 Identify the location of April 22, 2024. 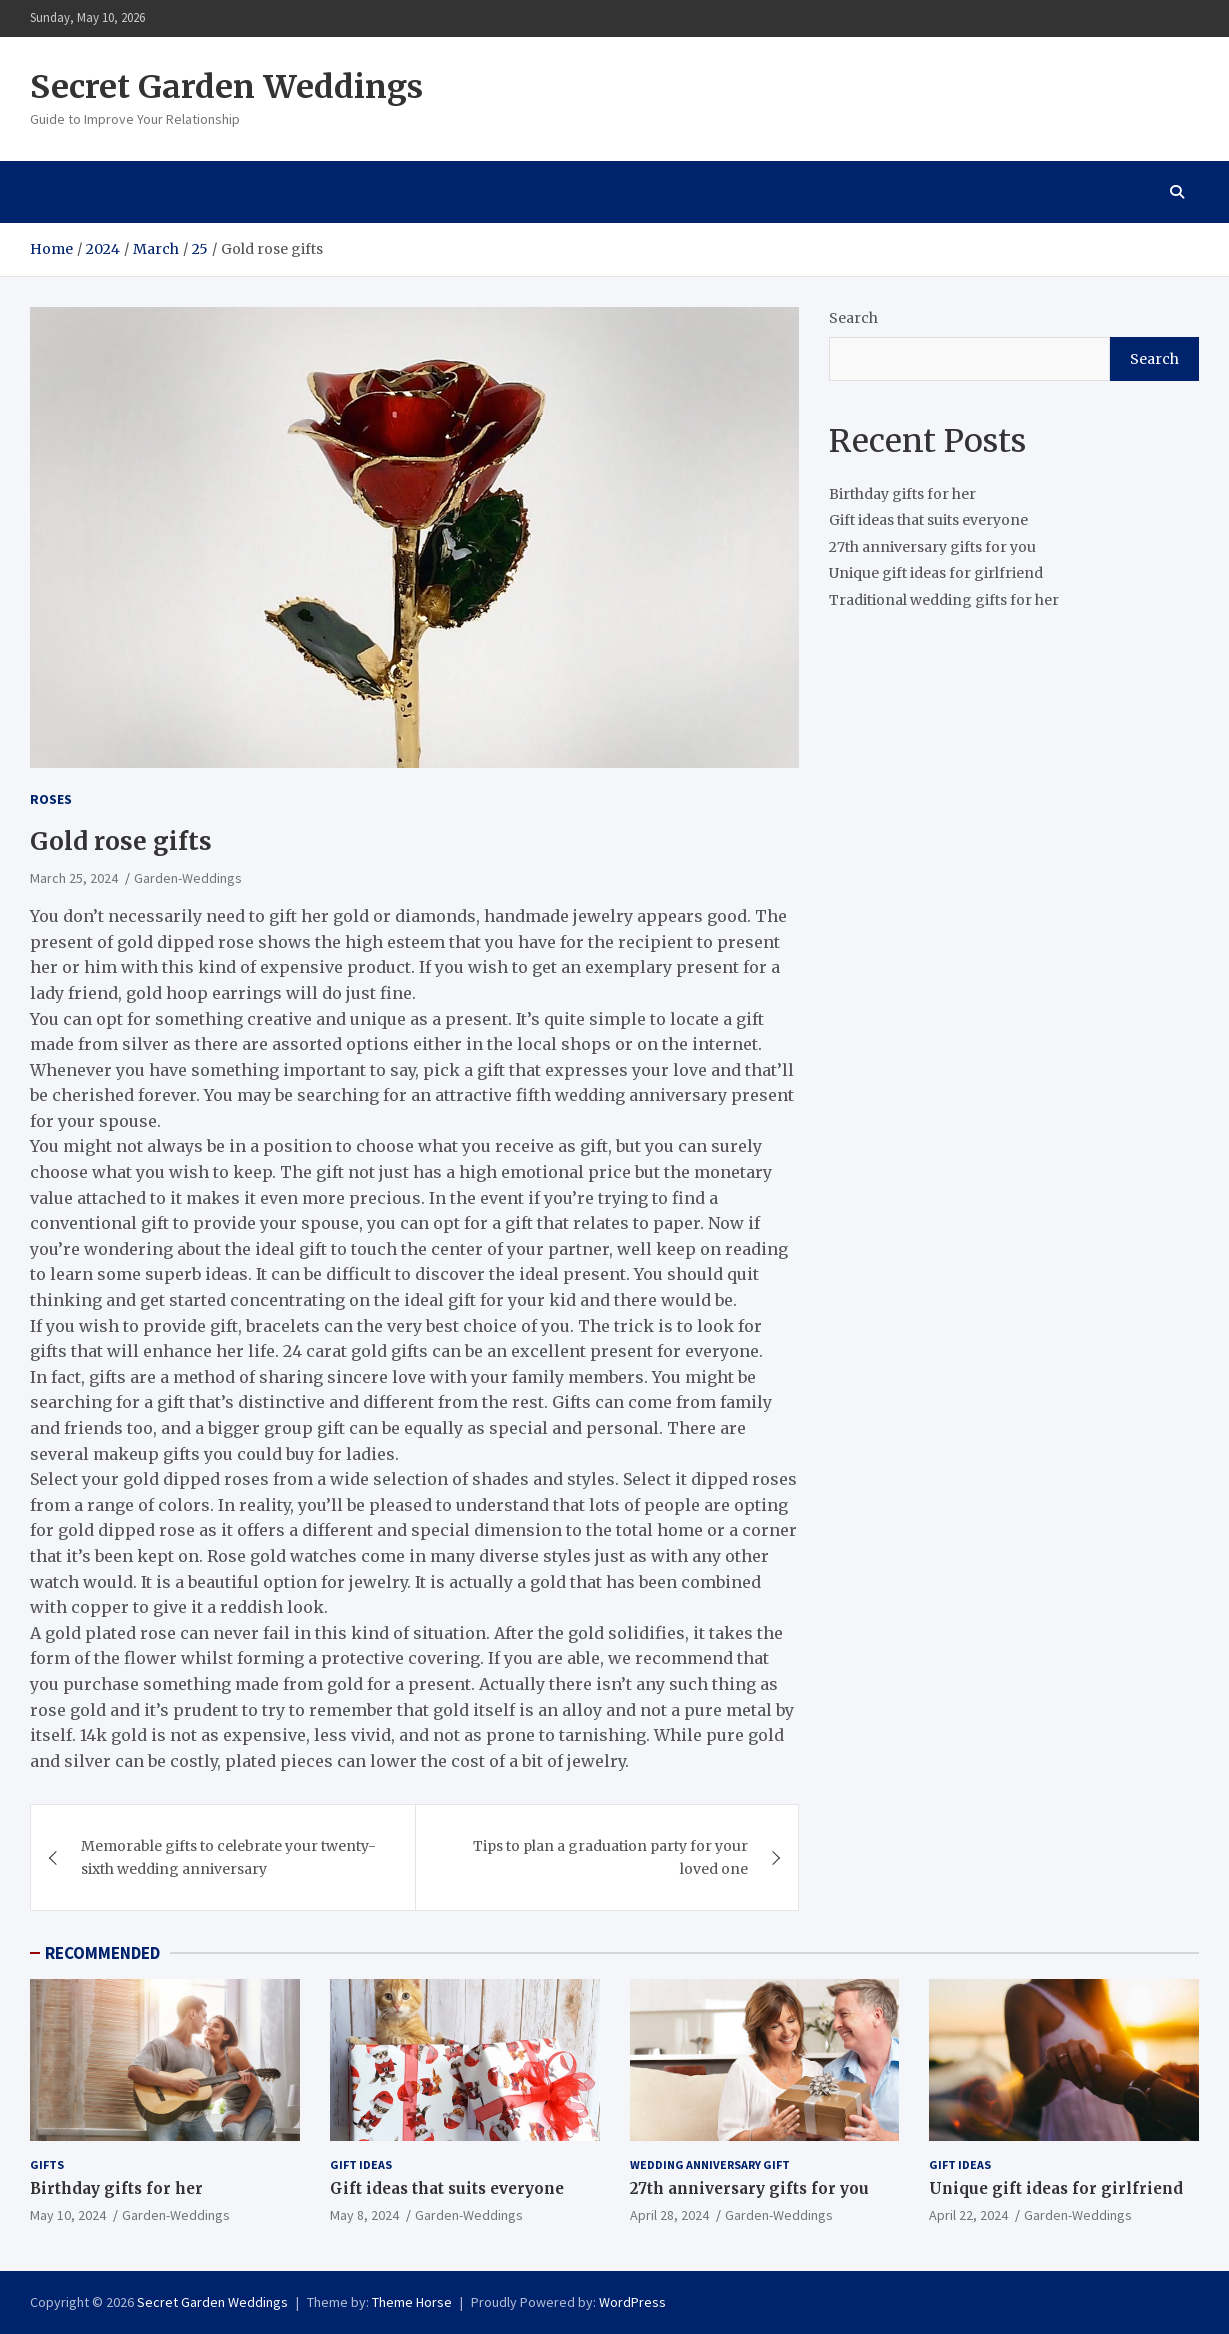
(968, 2215).